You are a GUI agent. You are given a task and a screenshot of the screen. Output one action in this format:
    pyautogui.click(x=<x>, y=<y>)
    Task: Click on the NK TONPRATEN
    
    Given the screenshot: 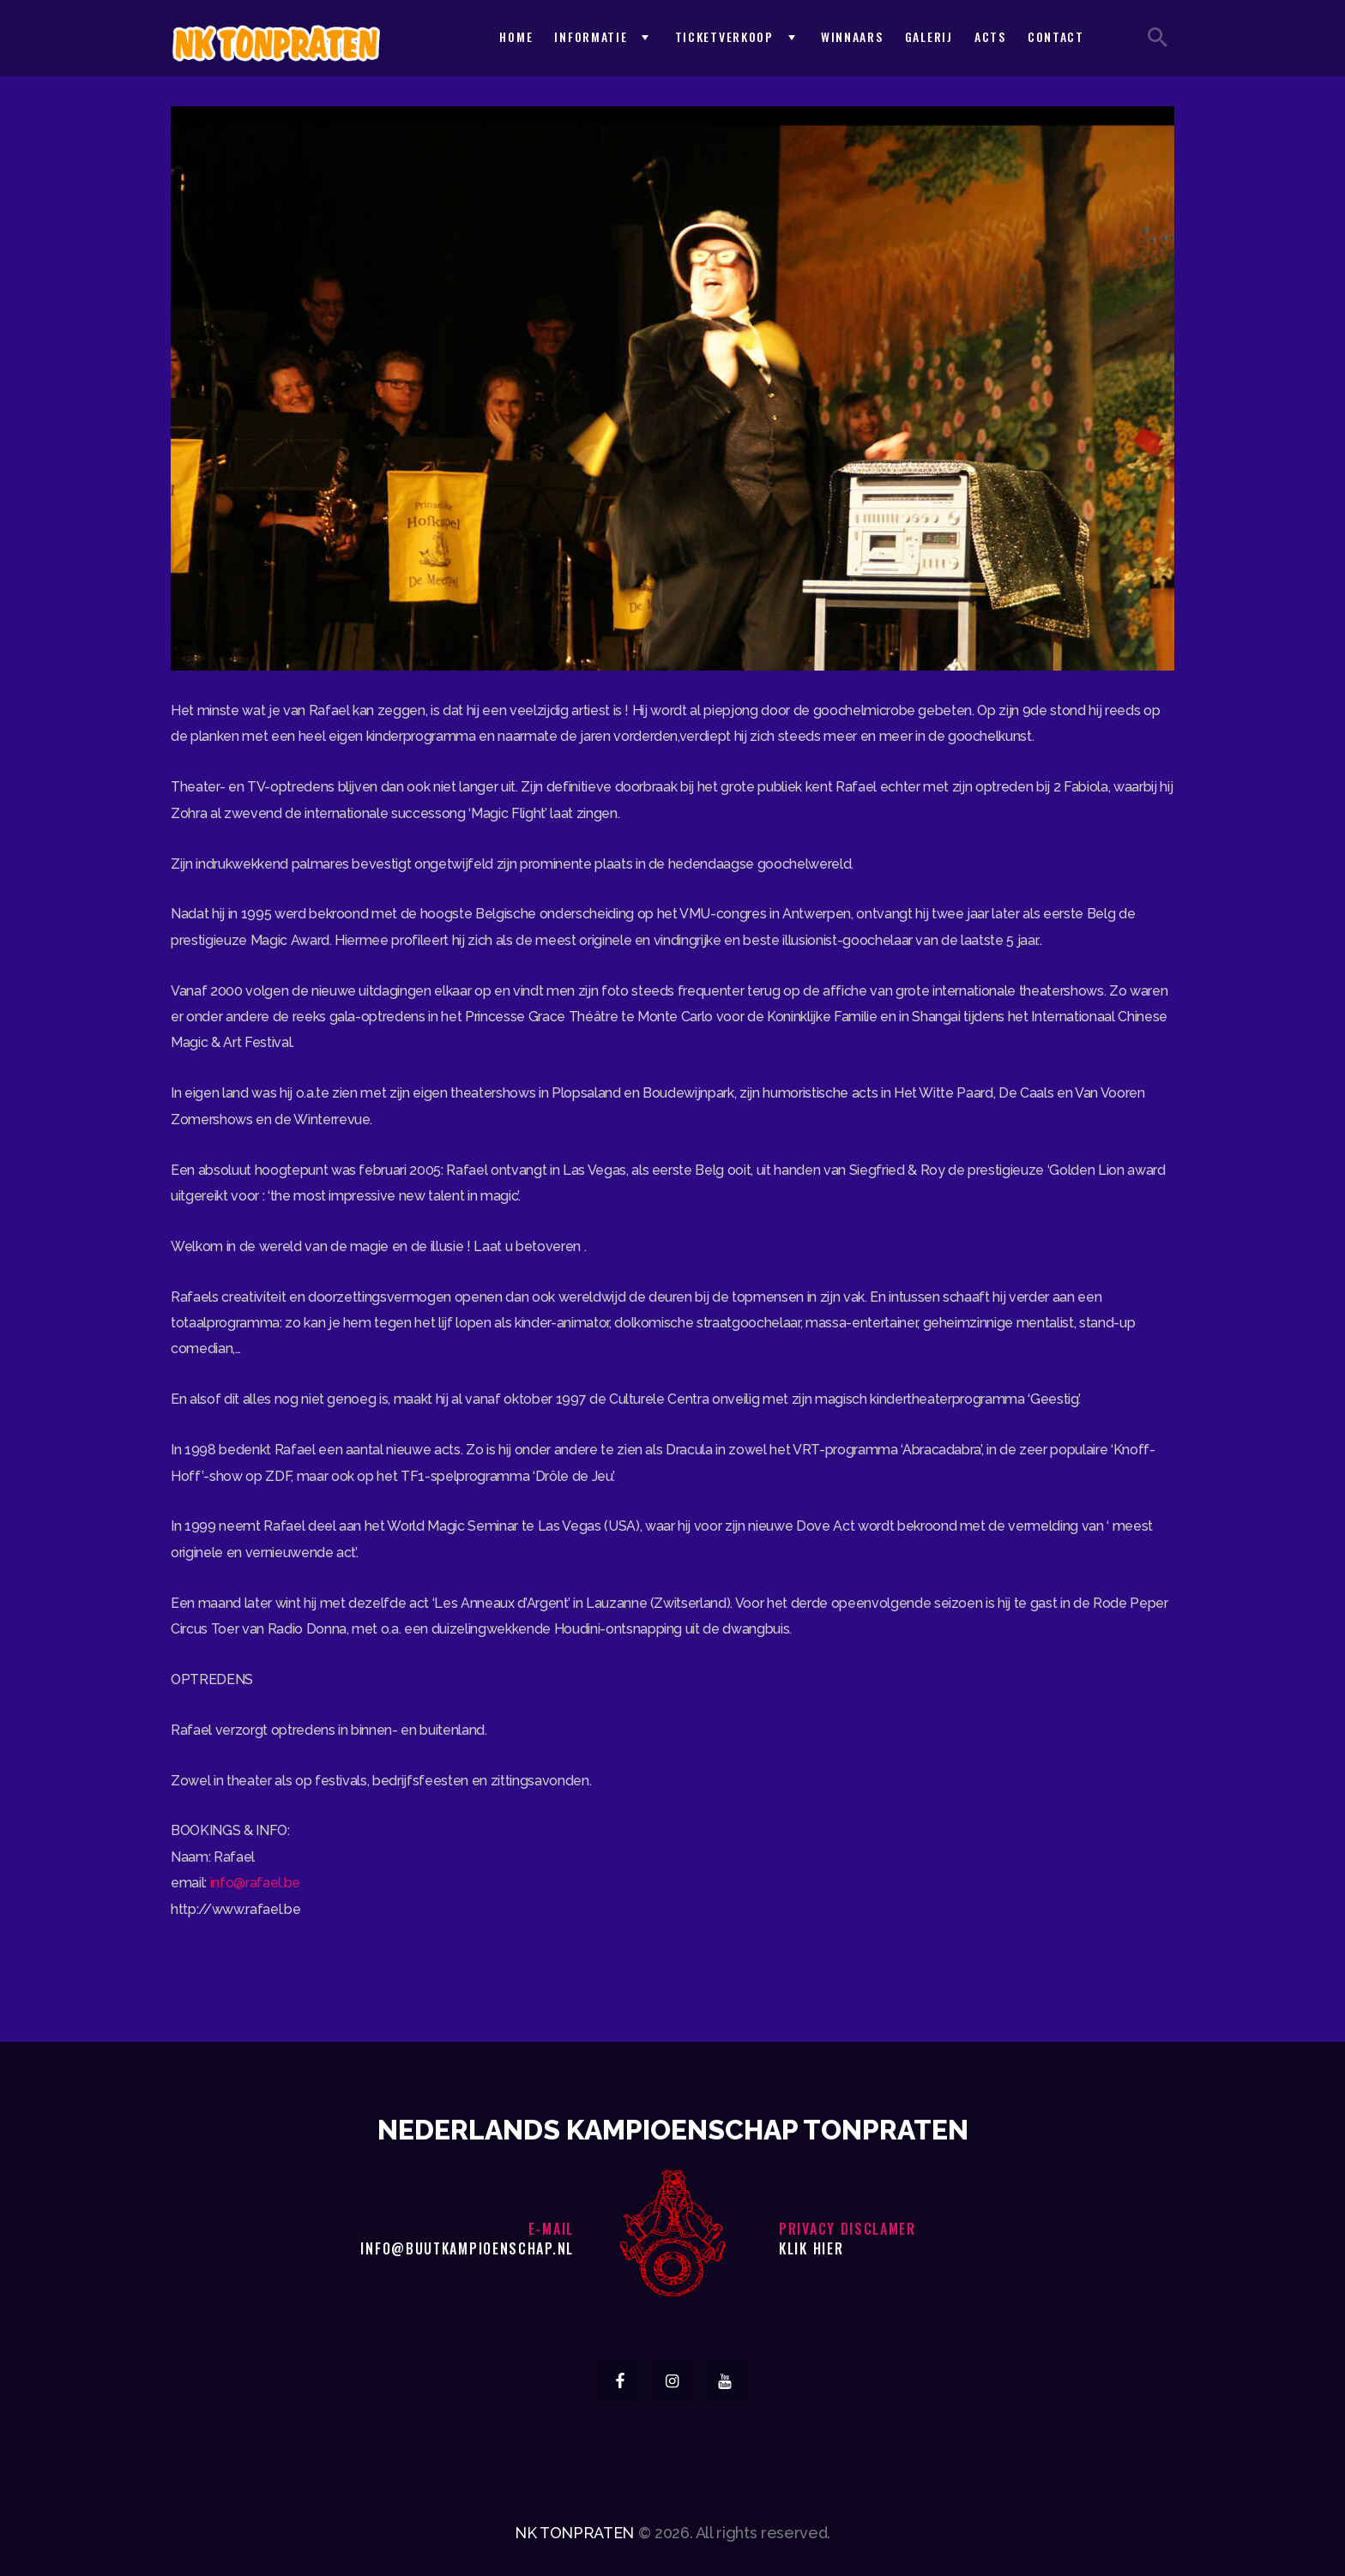 What is the action you would take?
    pyautogui.click(x=574, y=2533)
    